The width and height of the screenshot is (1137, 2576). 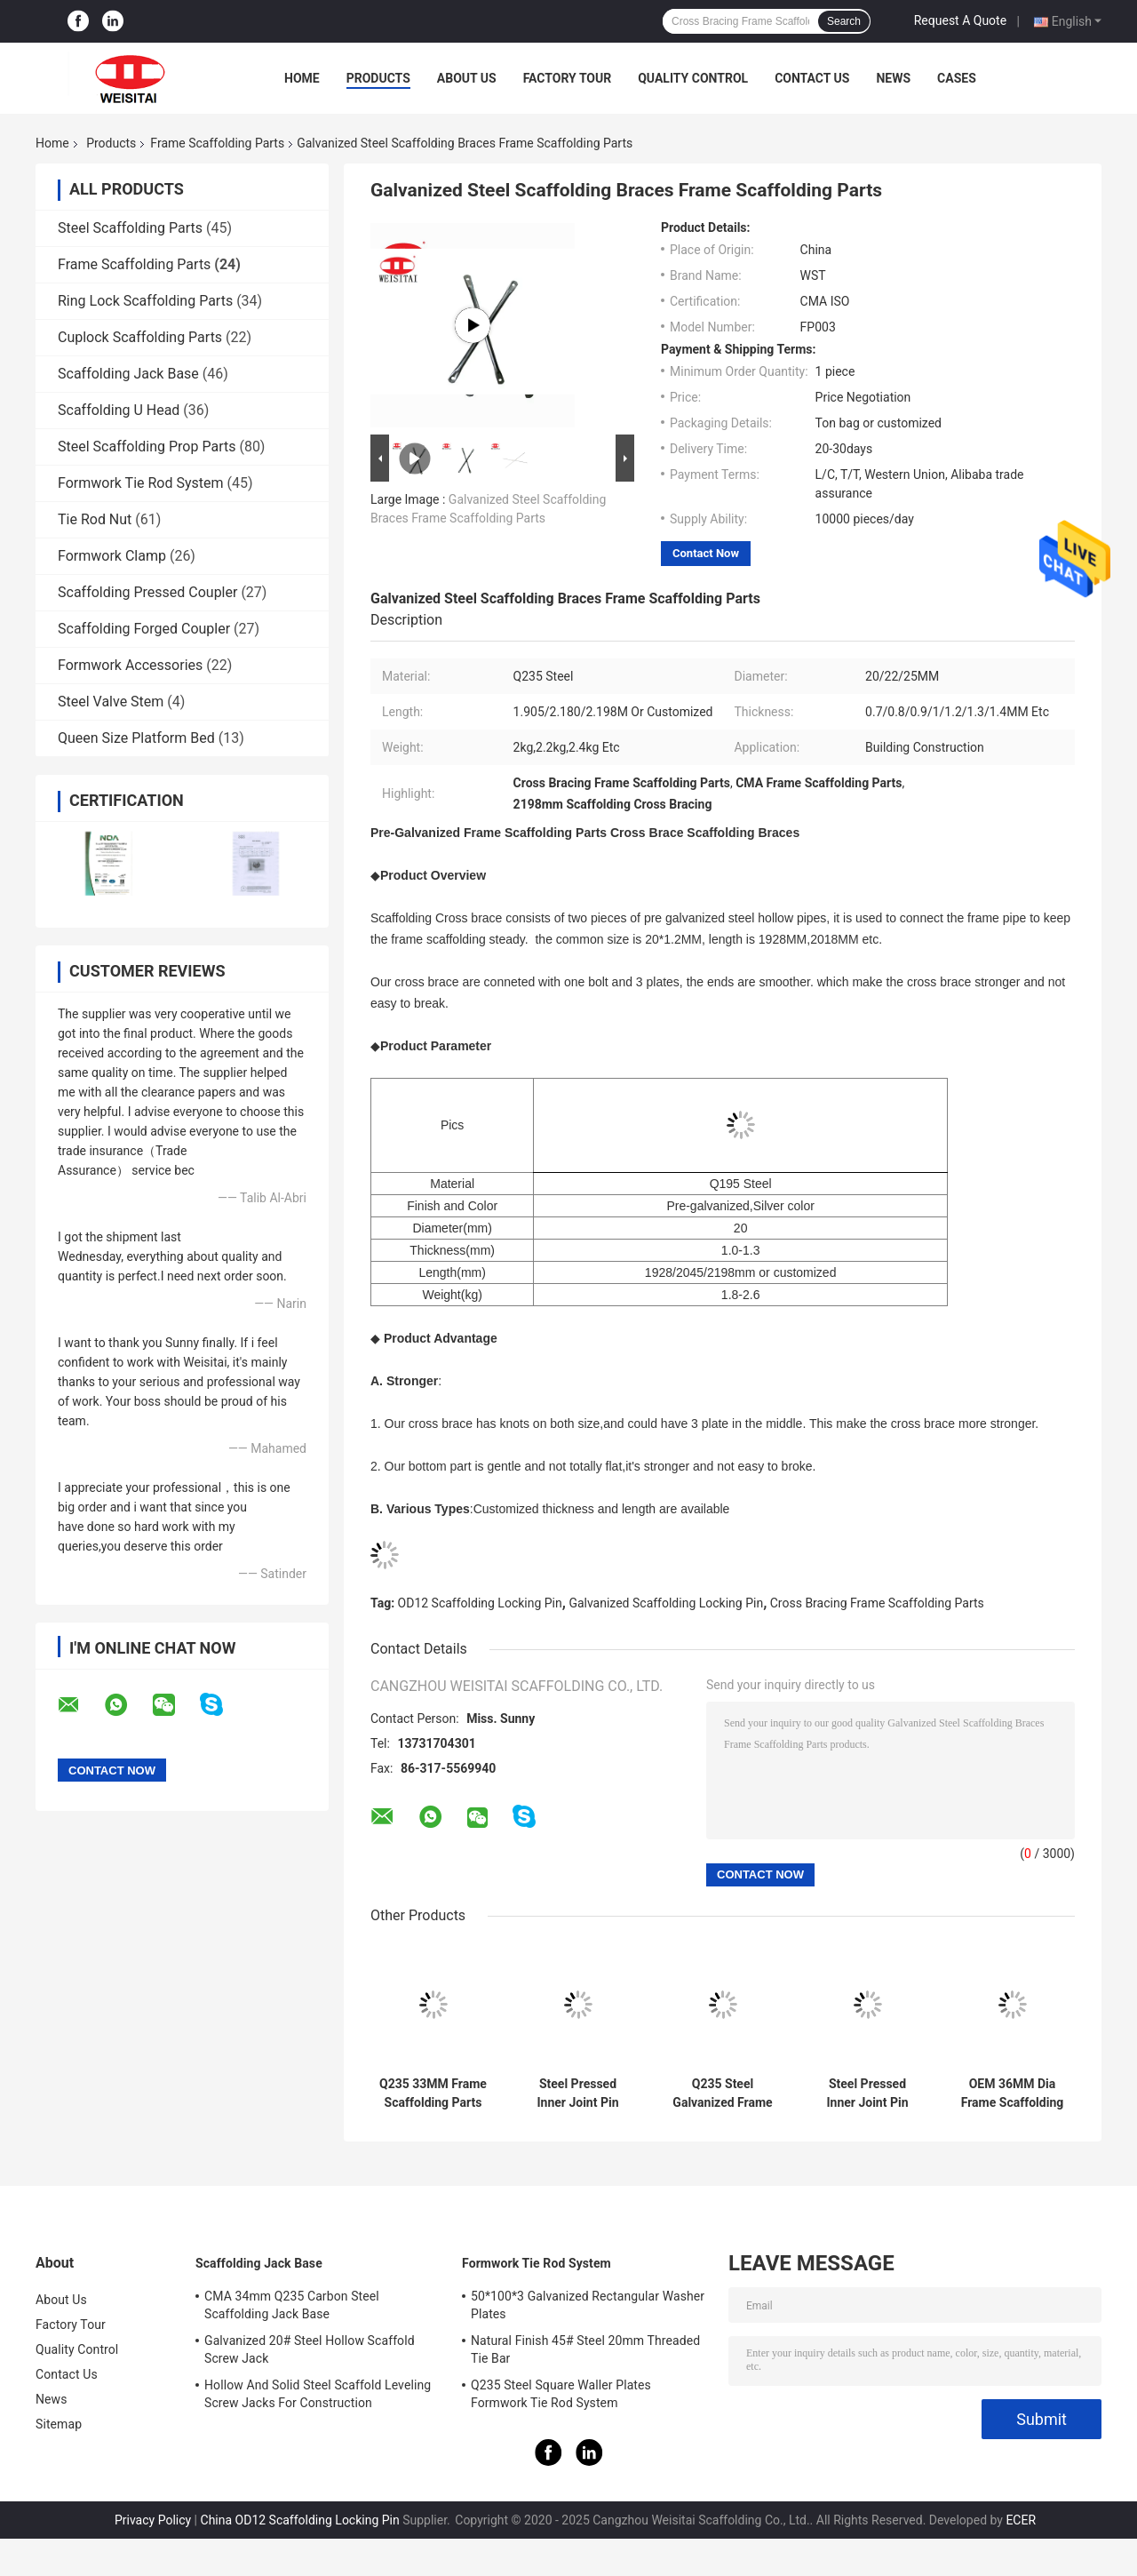 What do you see at coordinates (140, 337) in the screenshot?
I see `Cuplock Scaffolding Parts` at bounding box center [140, 337].